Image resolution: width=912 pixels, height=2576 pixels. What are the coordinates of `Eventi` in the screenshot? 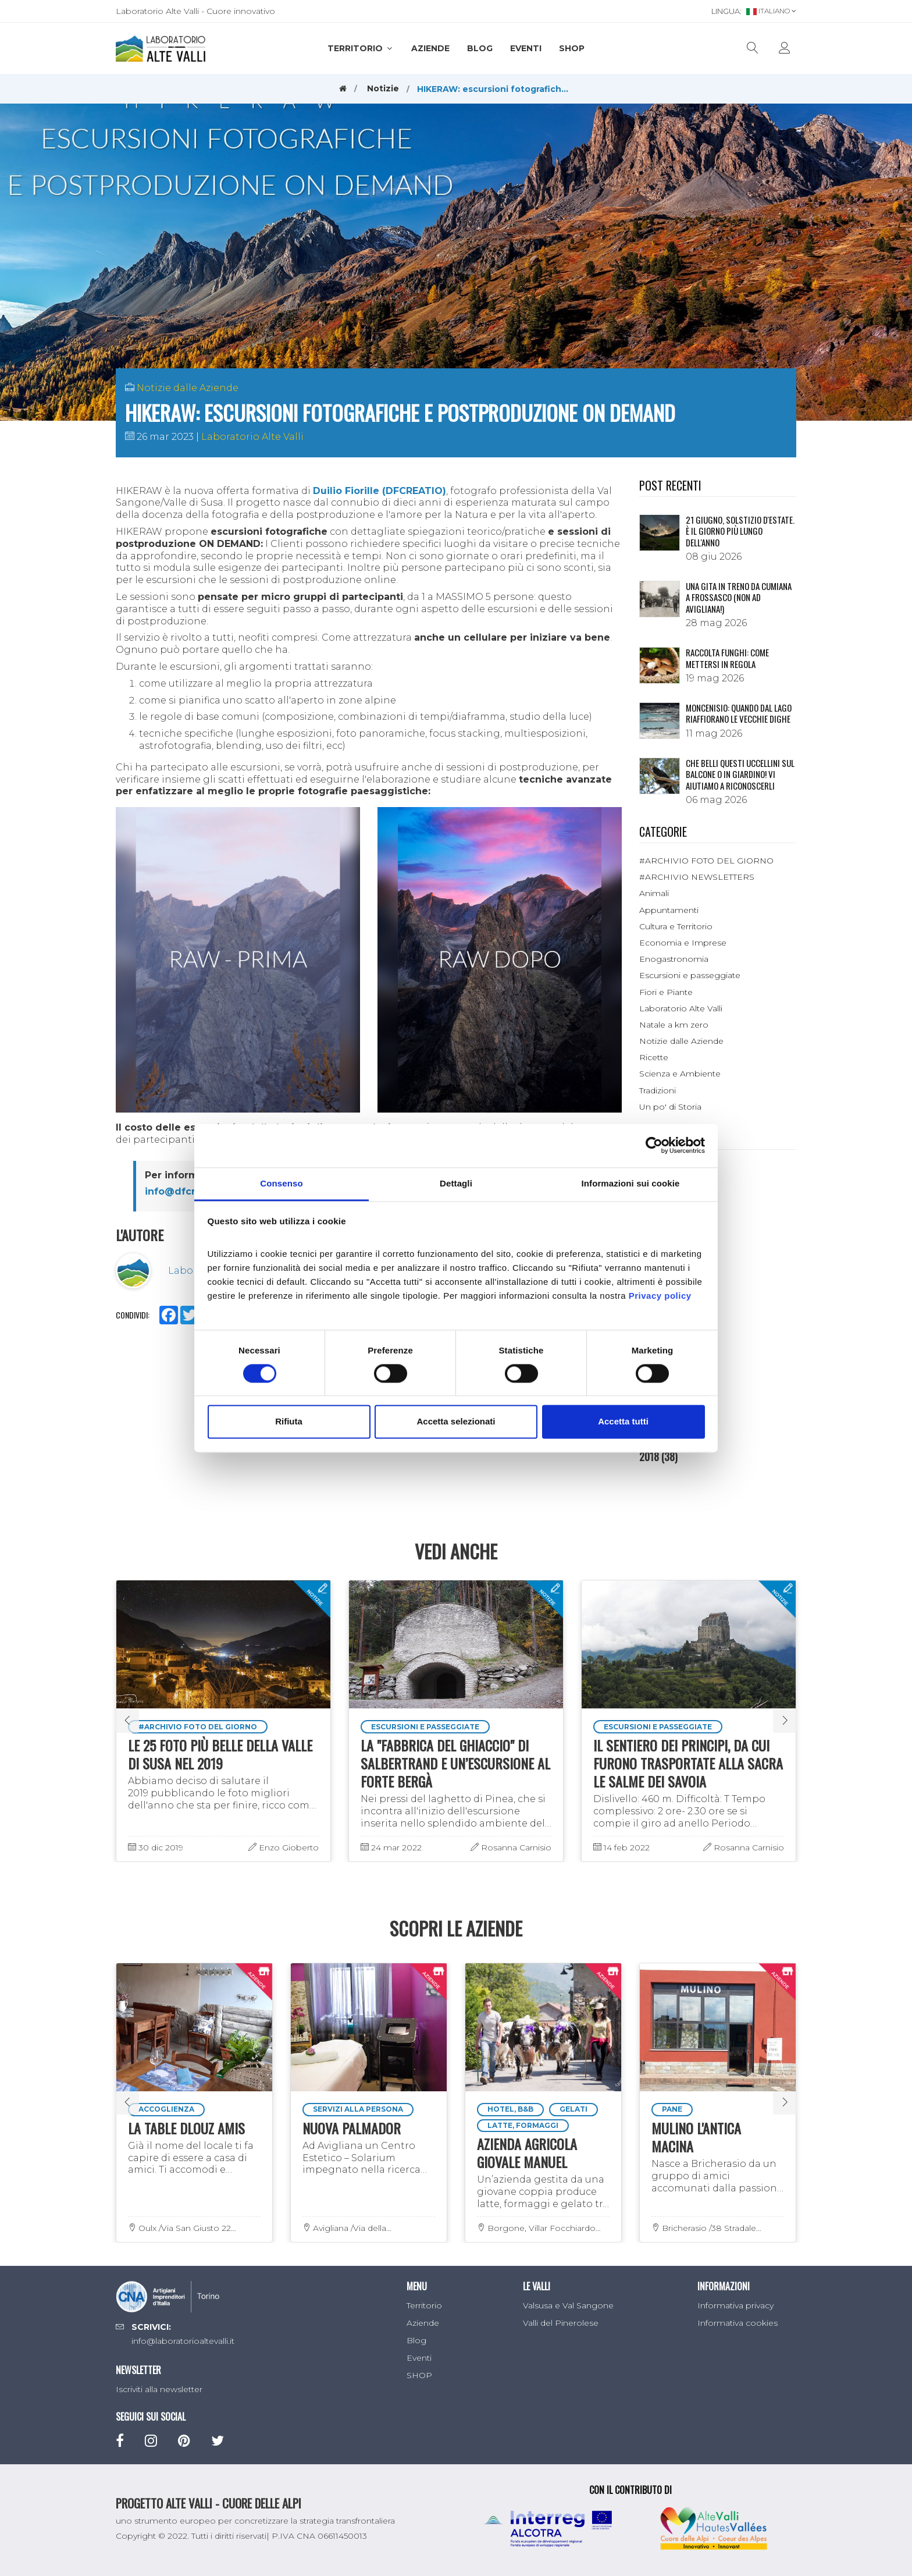 It's located at (526, 48).